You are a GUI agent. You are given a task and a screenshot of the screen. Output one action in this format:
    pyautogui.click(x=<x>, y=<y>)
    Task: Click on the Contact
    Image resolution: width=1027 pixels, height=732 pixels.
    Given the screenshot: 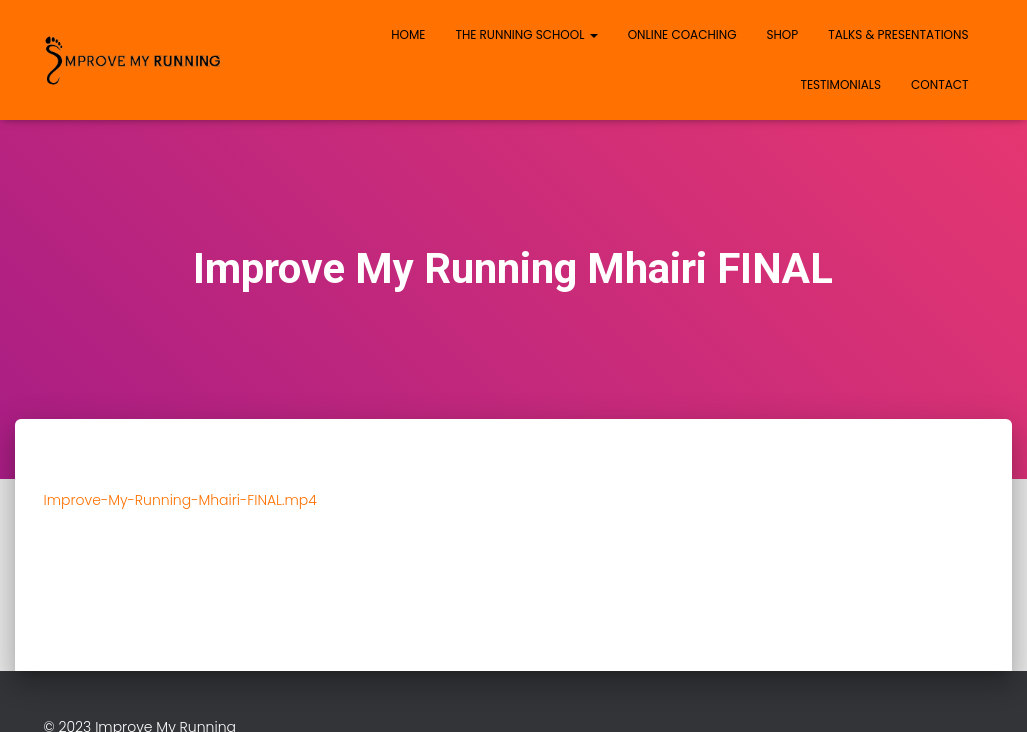 What is the action you would take?
    pyautogui.click(x=939, y=84)
    